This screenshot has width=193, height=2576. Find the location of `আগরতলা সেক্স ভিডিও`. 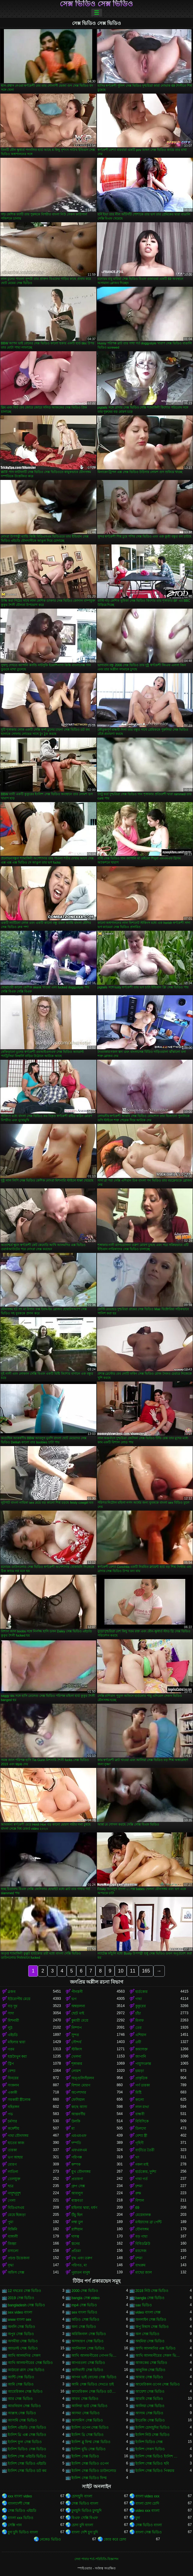

আগরতলা সেক্স ভিডিও is located at coordinates (88, 2363).